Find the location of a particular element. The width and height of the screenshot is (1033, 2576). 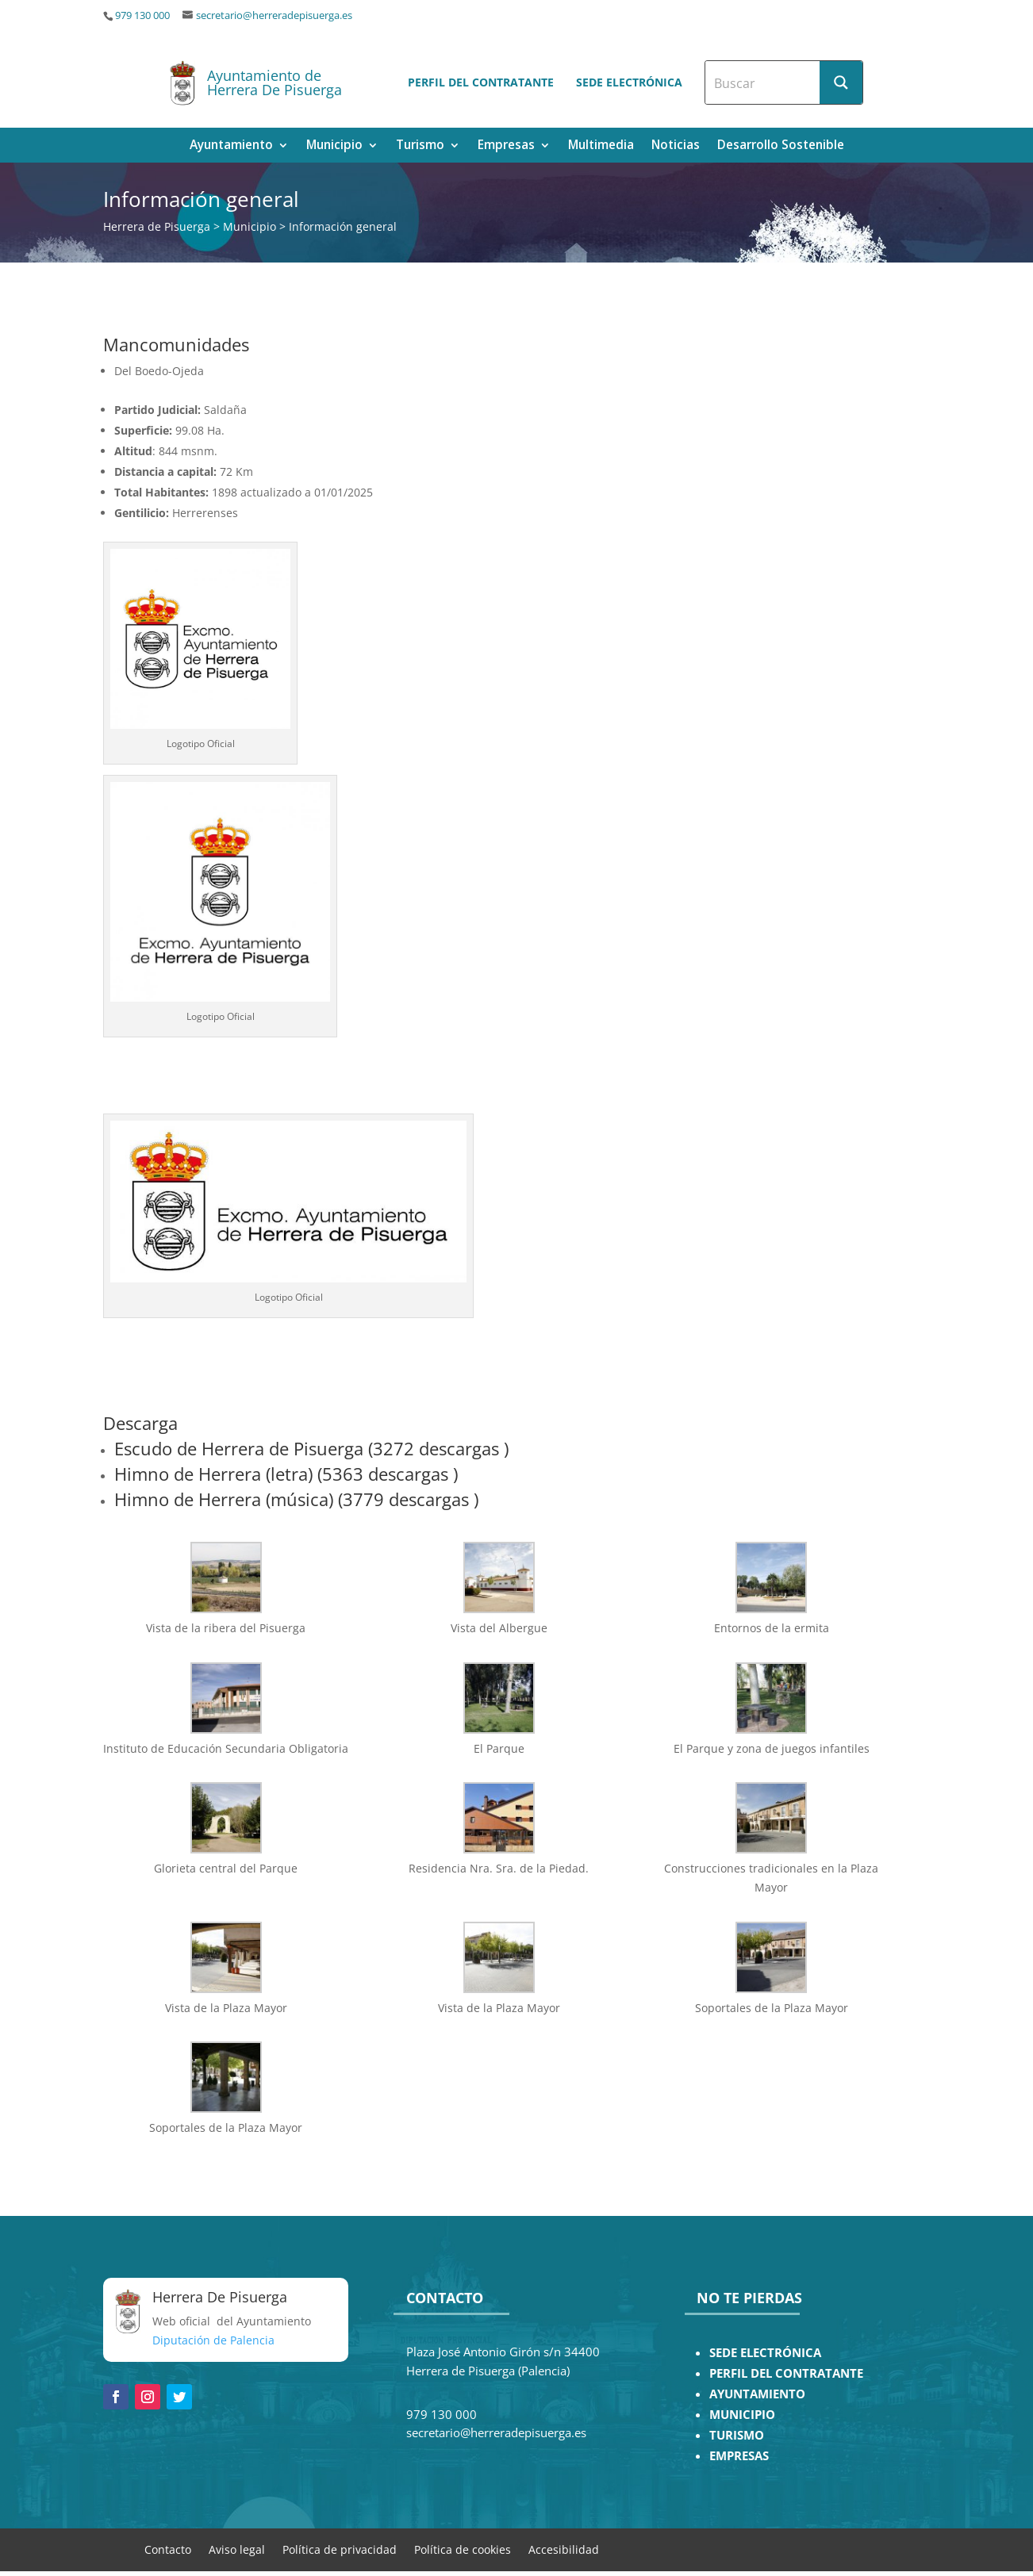

Ayuntamiento de Herrera De Pisuerga is located at coordinates (274, 82).